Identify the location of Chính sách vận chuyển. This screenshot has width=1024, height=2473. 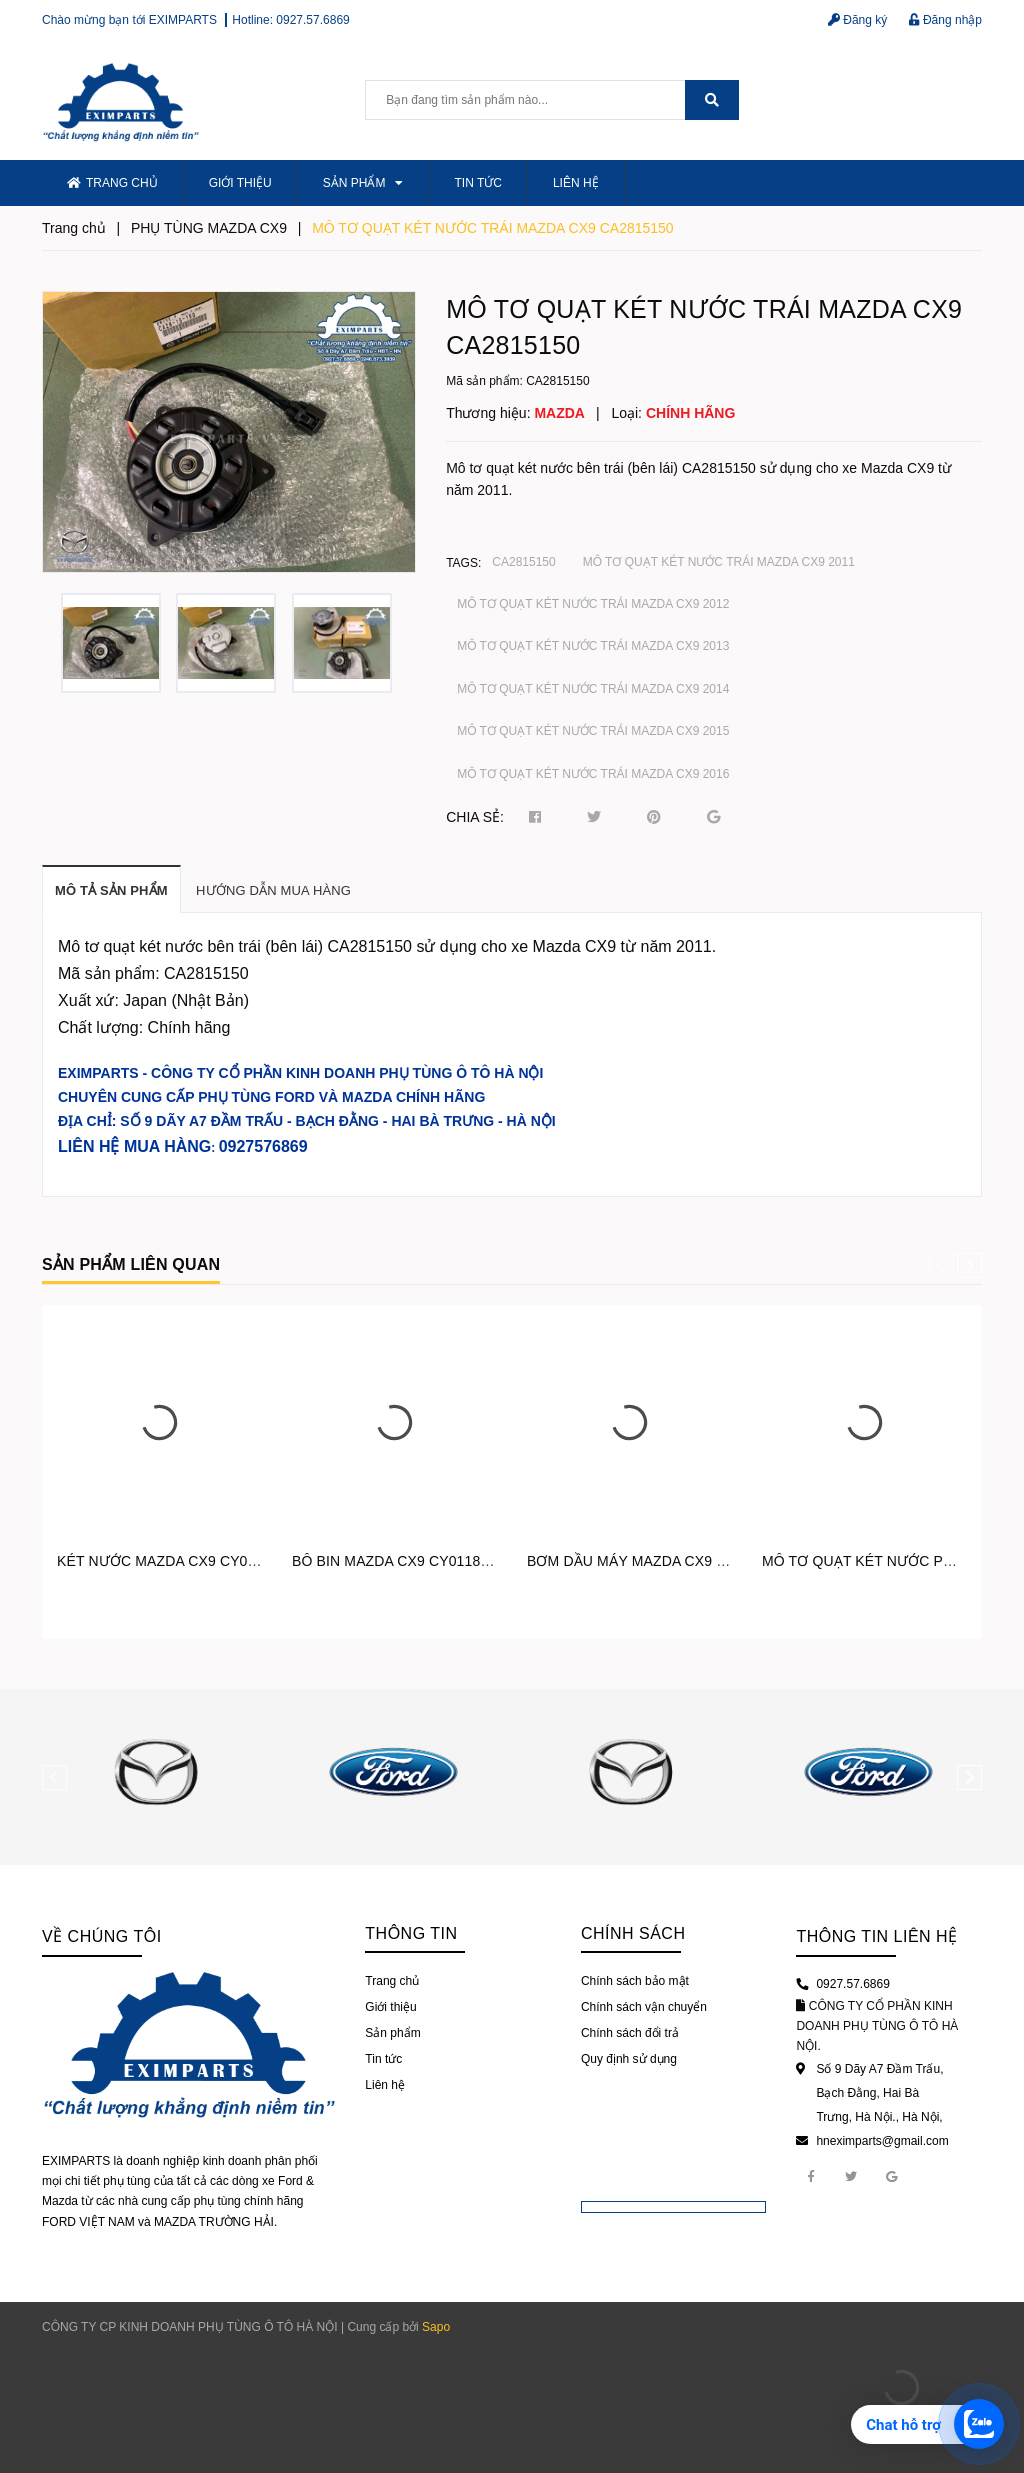
(644, 2007).